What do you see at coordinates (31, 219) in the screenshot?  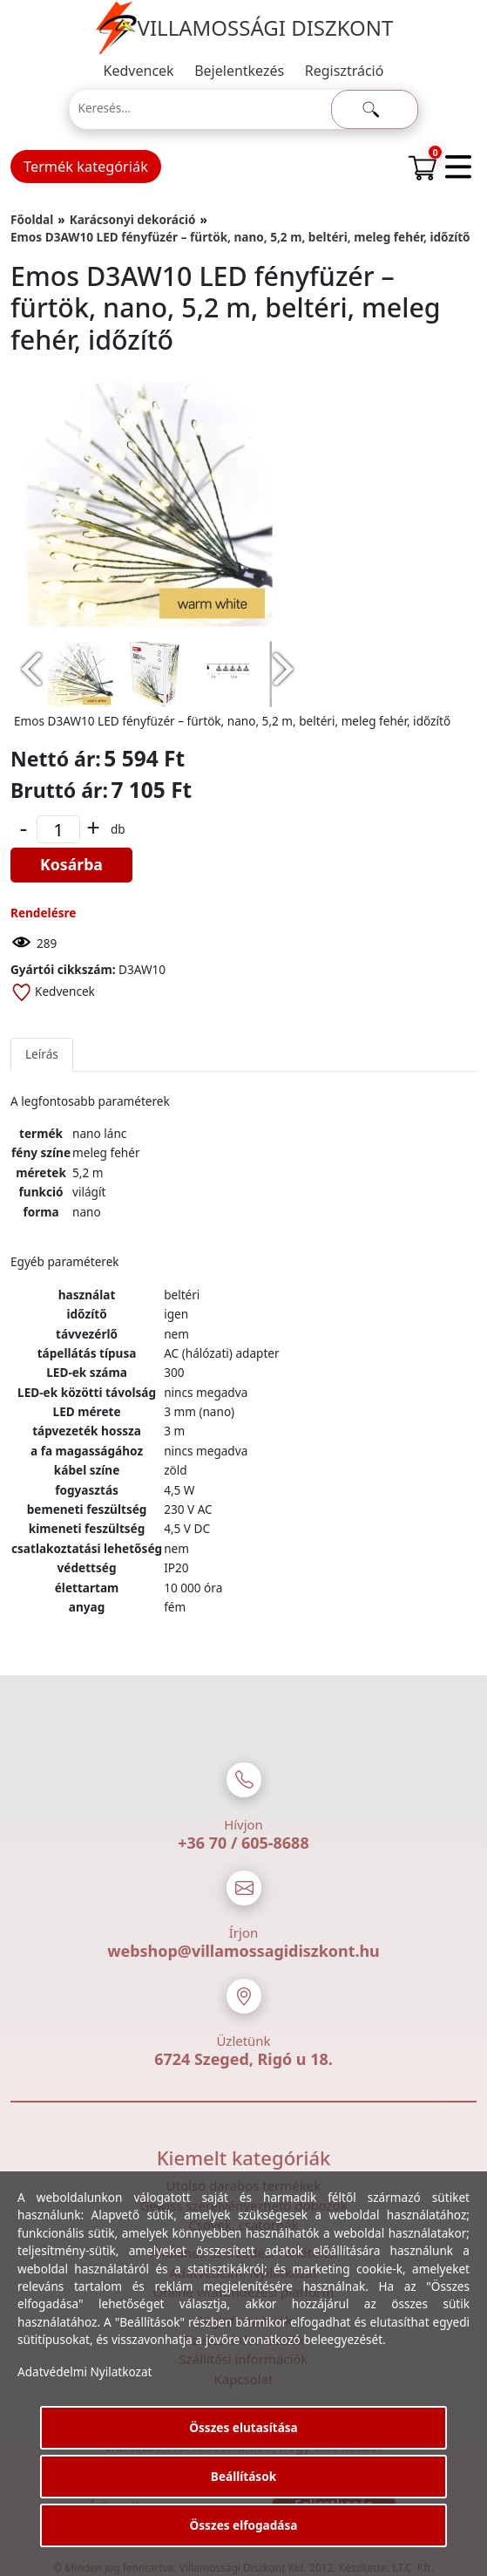 I see `Főoldal` at bounding box center [31, 219].